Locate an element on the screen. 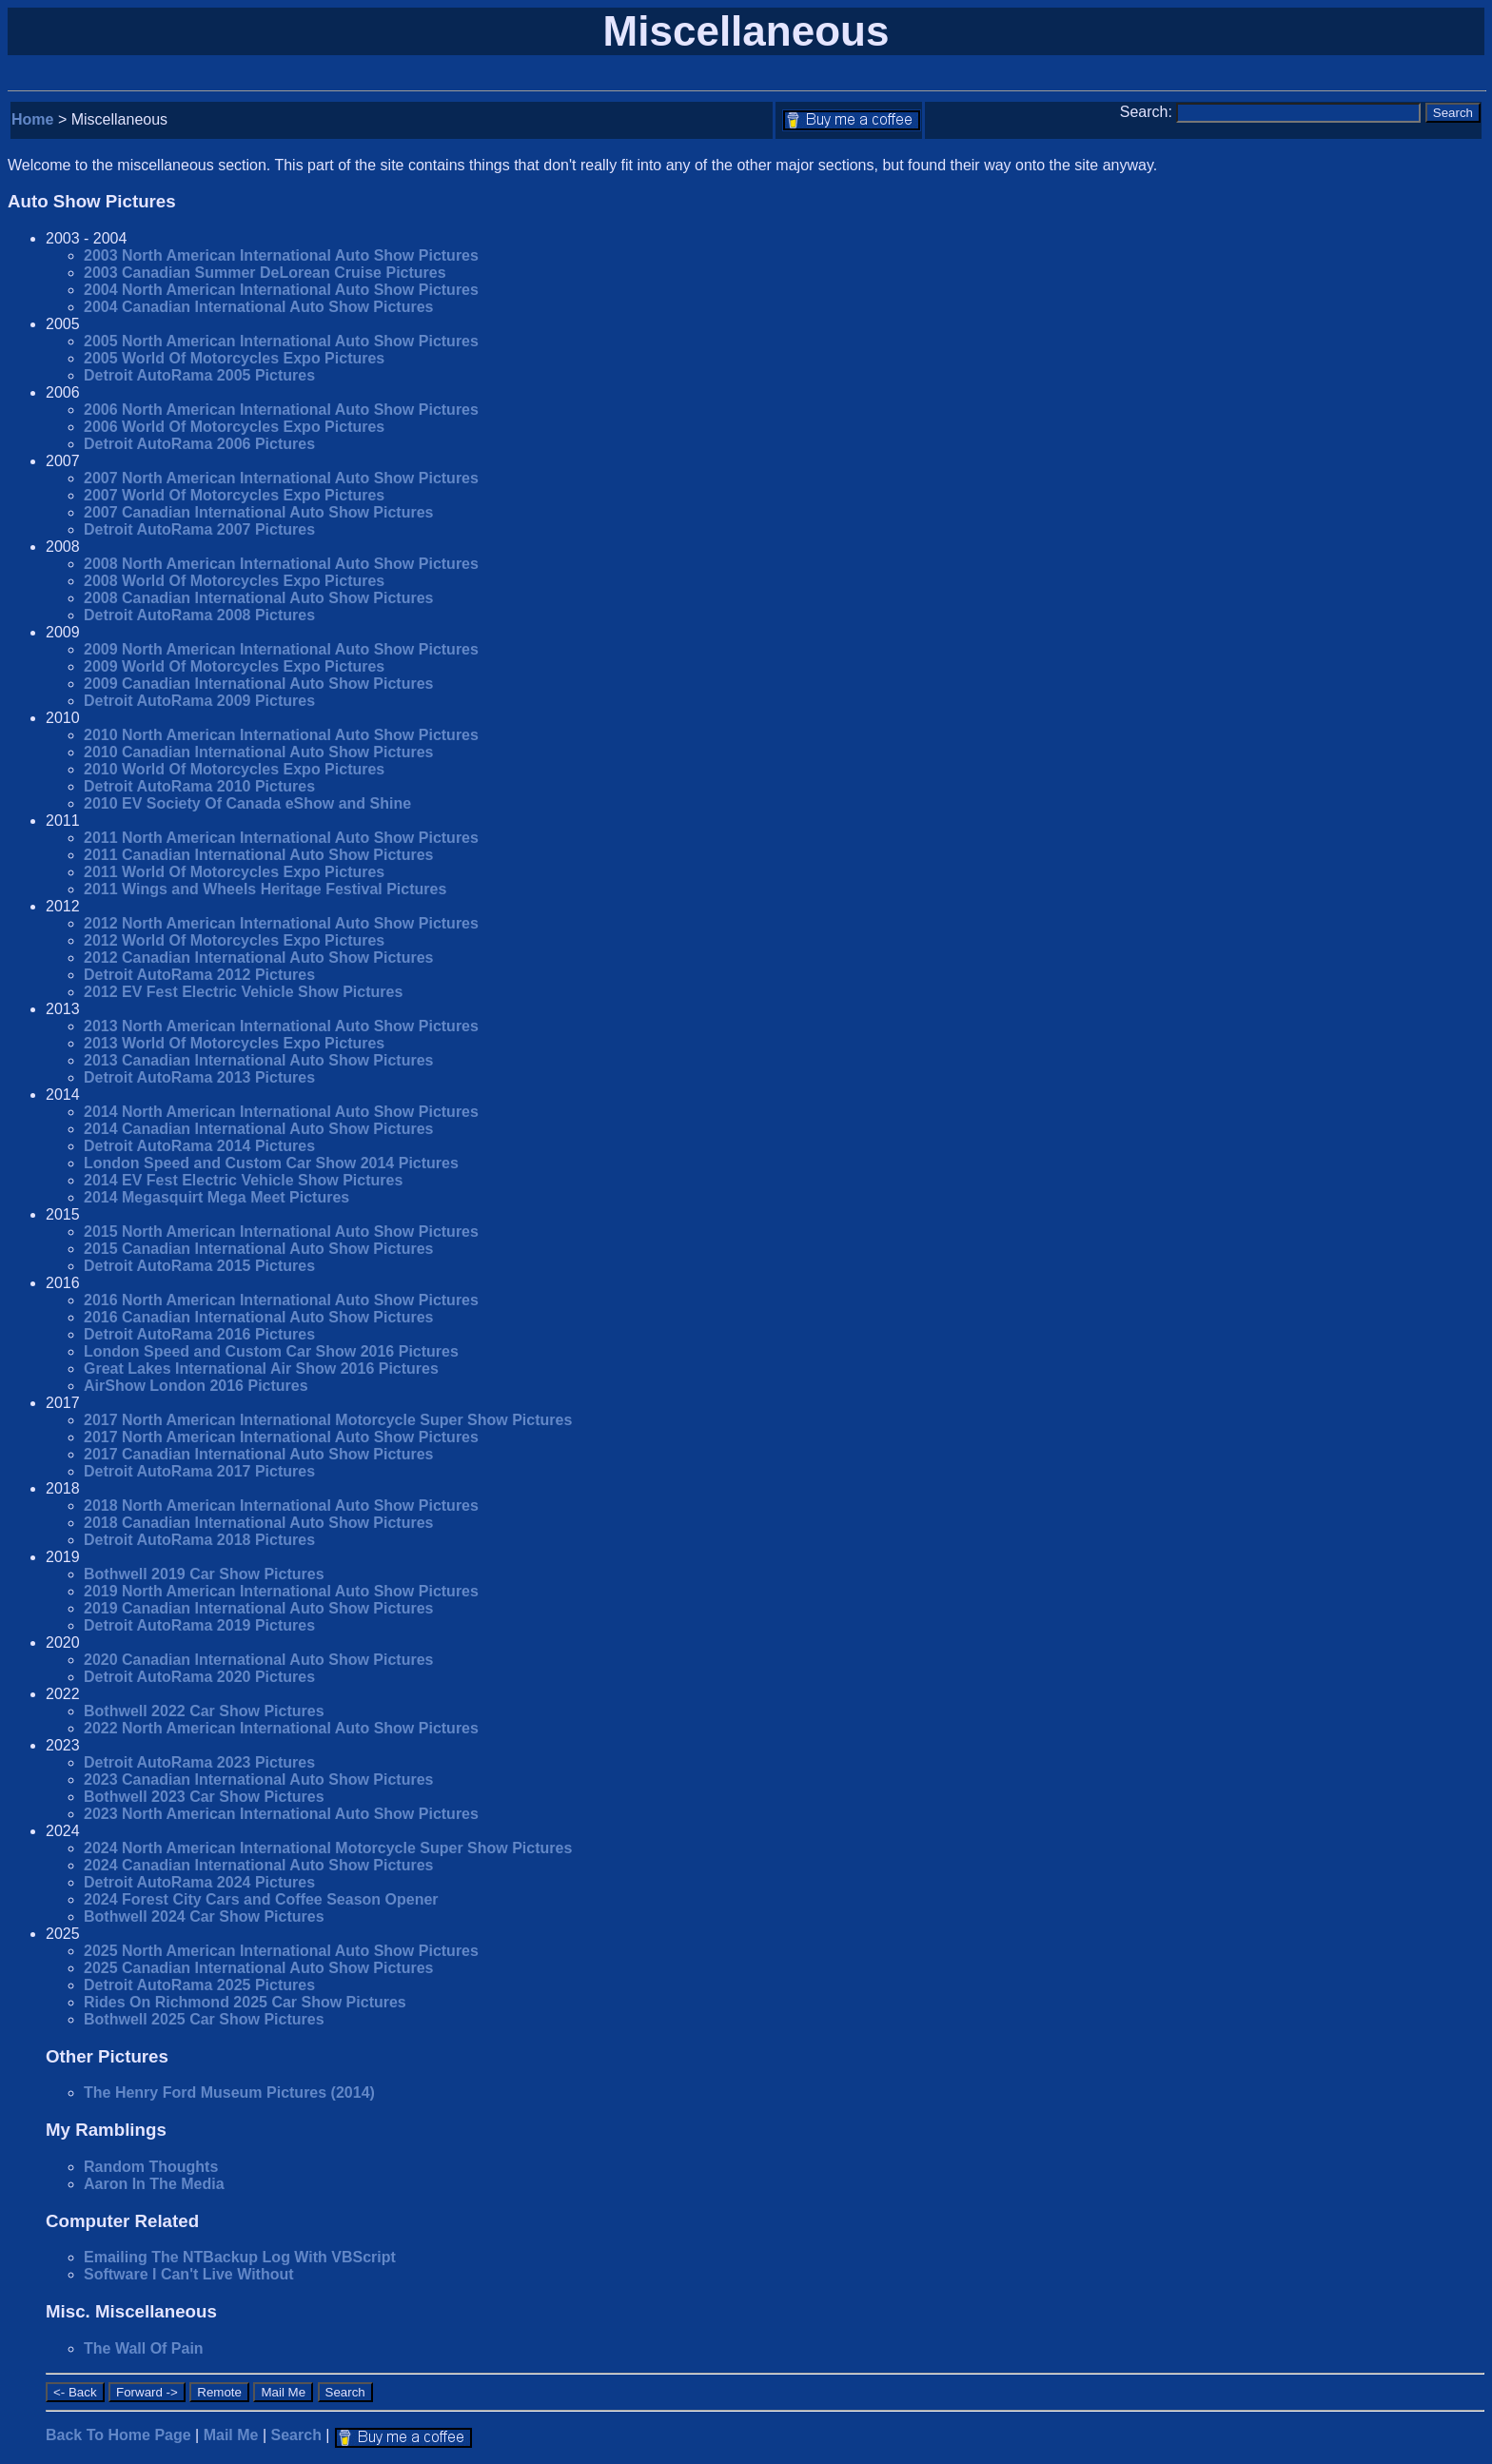 Image resolution: width=1492 pixels, height=2464 pixels. 2010 World Of Motorcycles Expo Pictures is located at coordinates (234, 769).